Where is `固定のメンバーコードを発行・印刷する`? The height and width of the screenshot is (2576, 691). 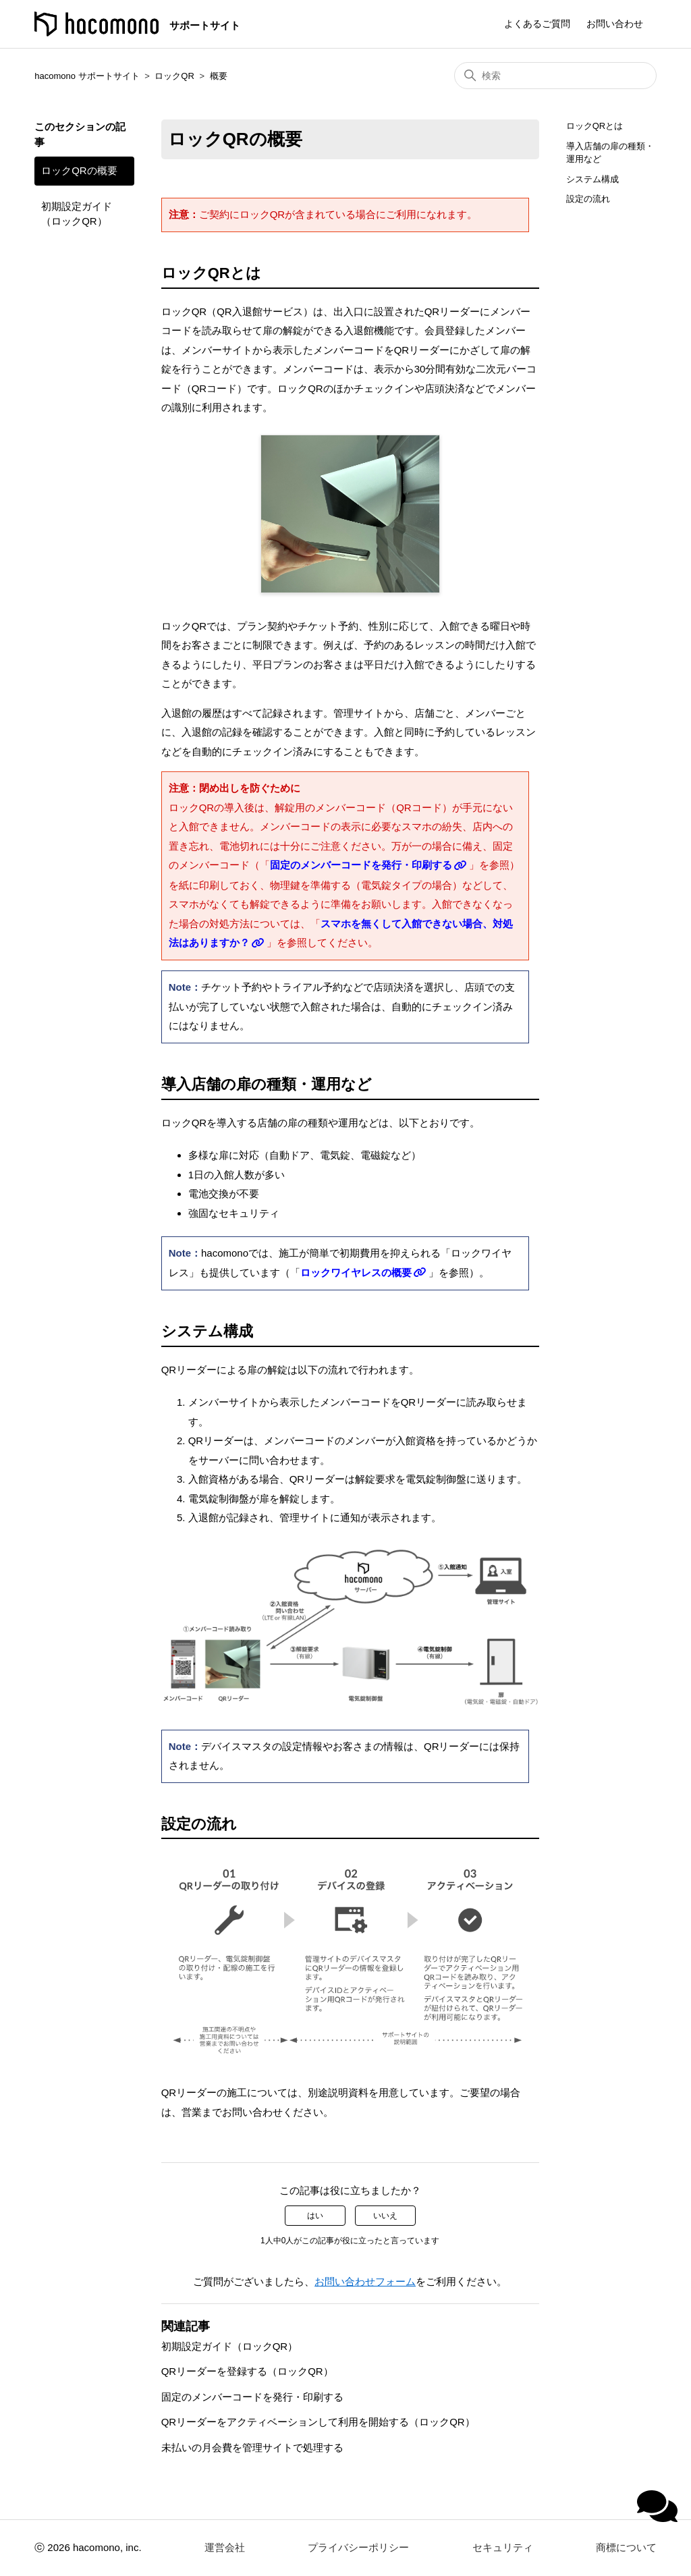
固定のメンバーコードを発行・印刷する is located at coordinates (361, 865).